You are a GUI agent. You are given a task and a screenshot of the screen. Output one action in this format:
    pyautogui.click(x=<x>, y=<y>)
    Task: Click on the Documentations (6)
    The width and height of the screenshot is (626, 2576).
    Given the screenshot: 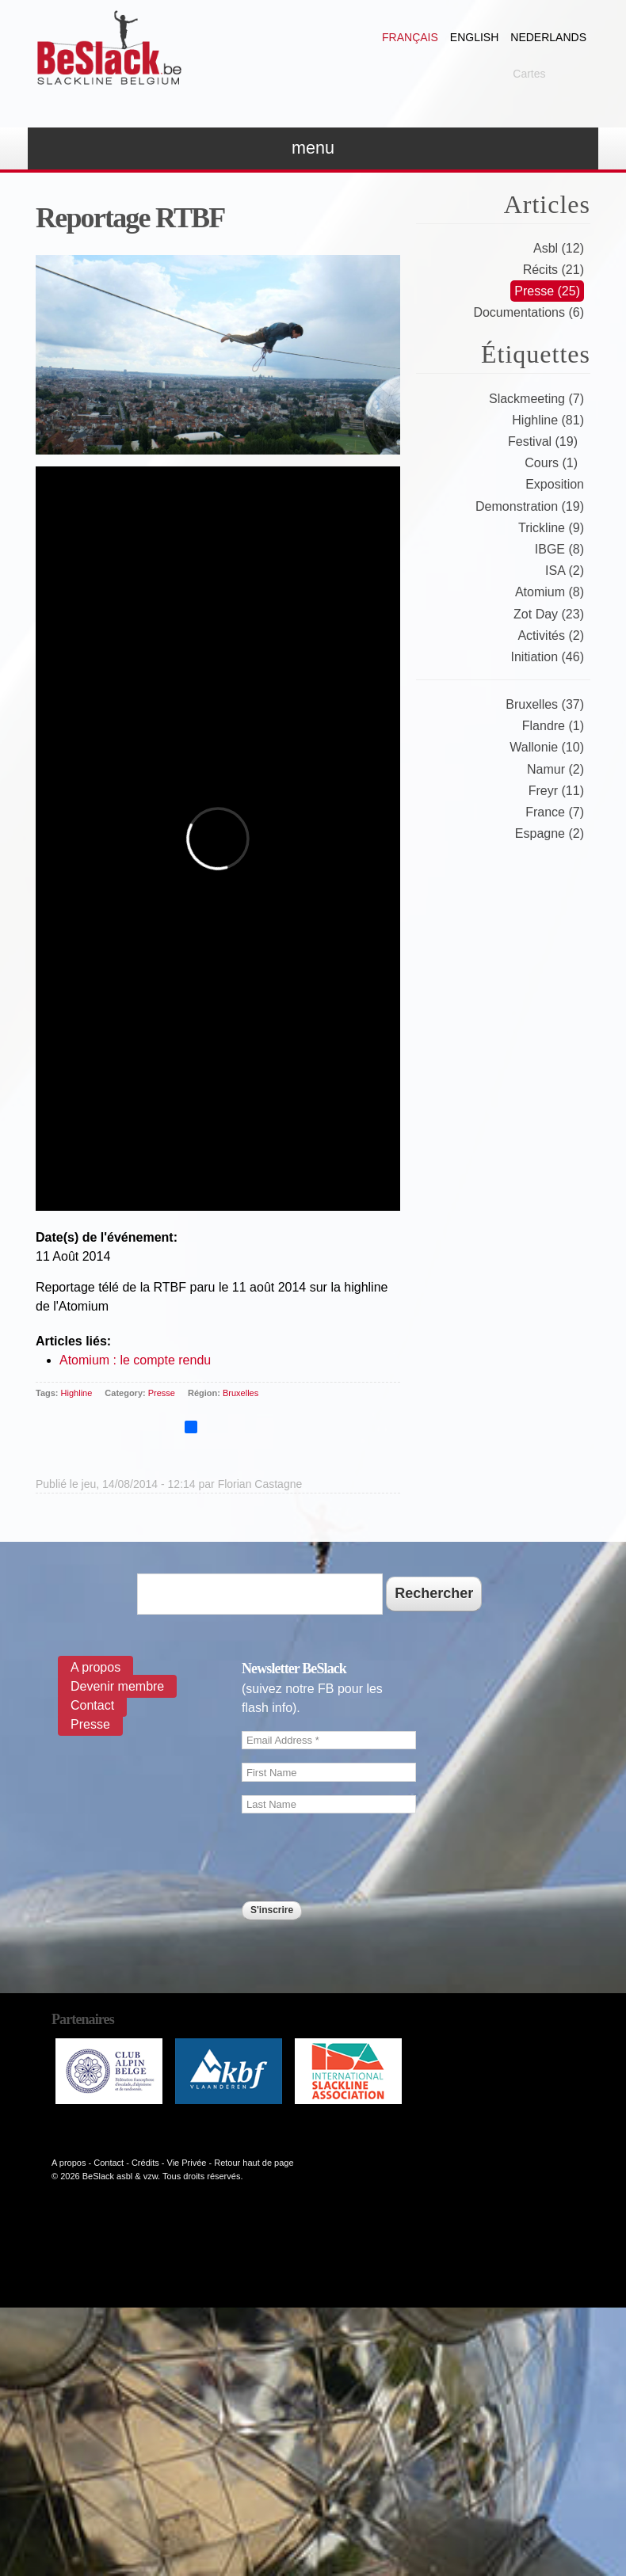 What is the action you would take?
    pyautogui.click(x=528, y=312)
    